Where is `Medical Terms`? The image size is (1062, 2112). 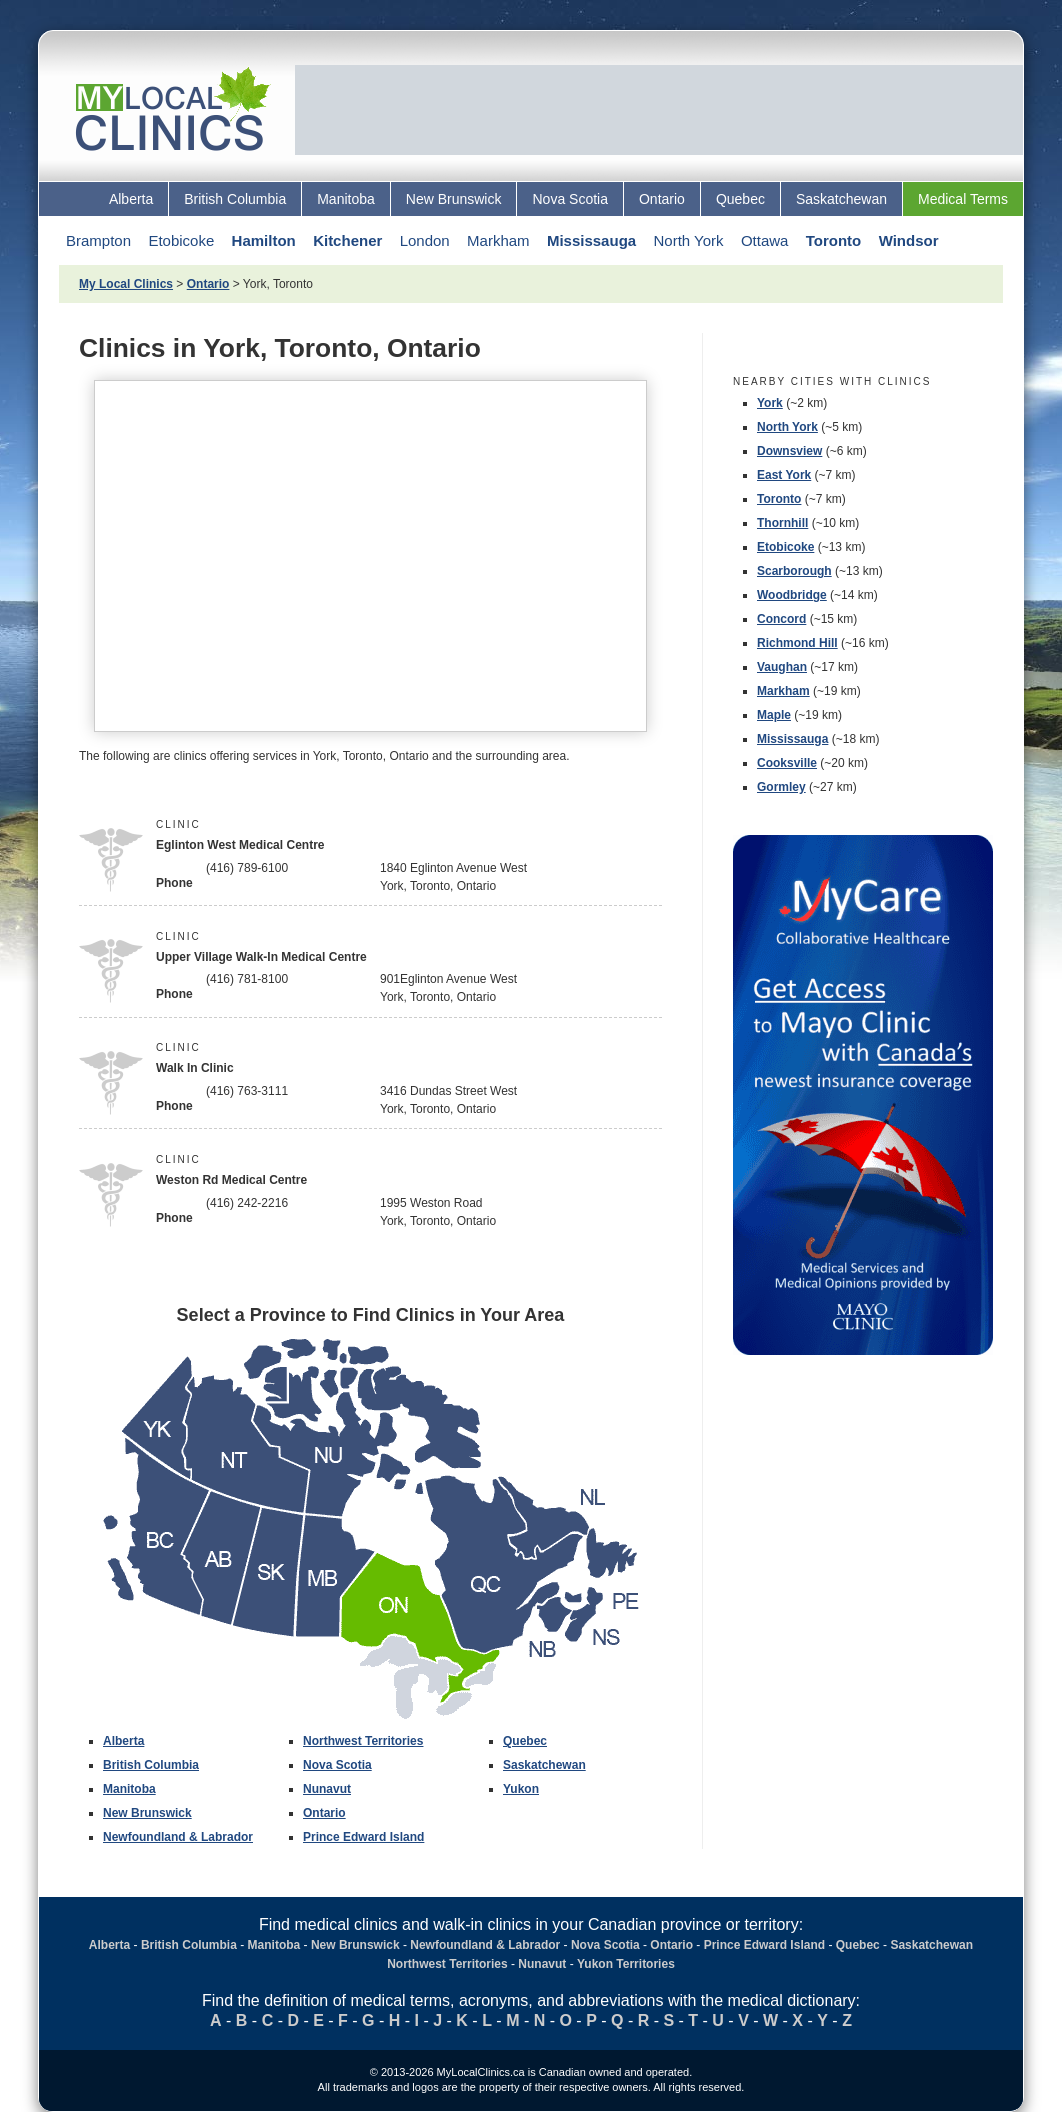
Medical Terms is located at coordinates (963, 199).